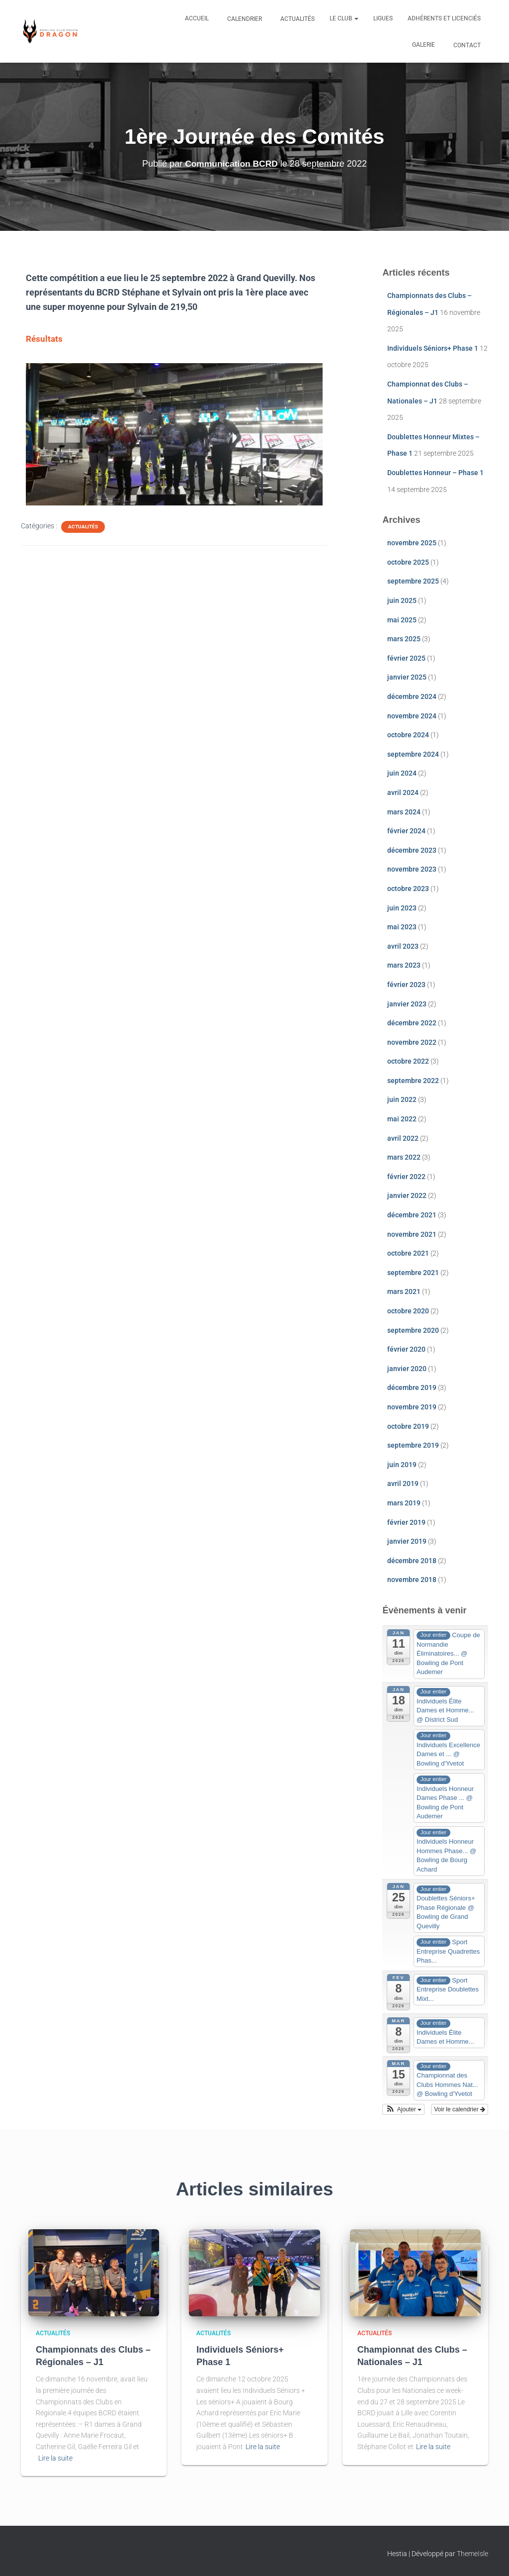 Image resolution: width=509 pixels, height=2576 pixels. Describe the element at coordinates (404, 1157) in the screenshot. I see `mars 2022` at that location.